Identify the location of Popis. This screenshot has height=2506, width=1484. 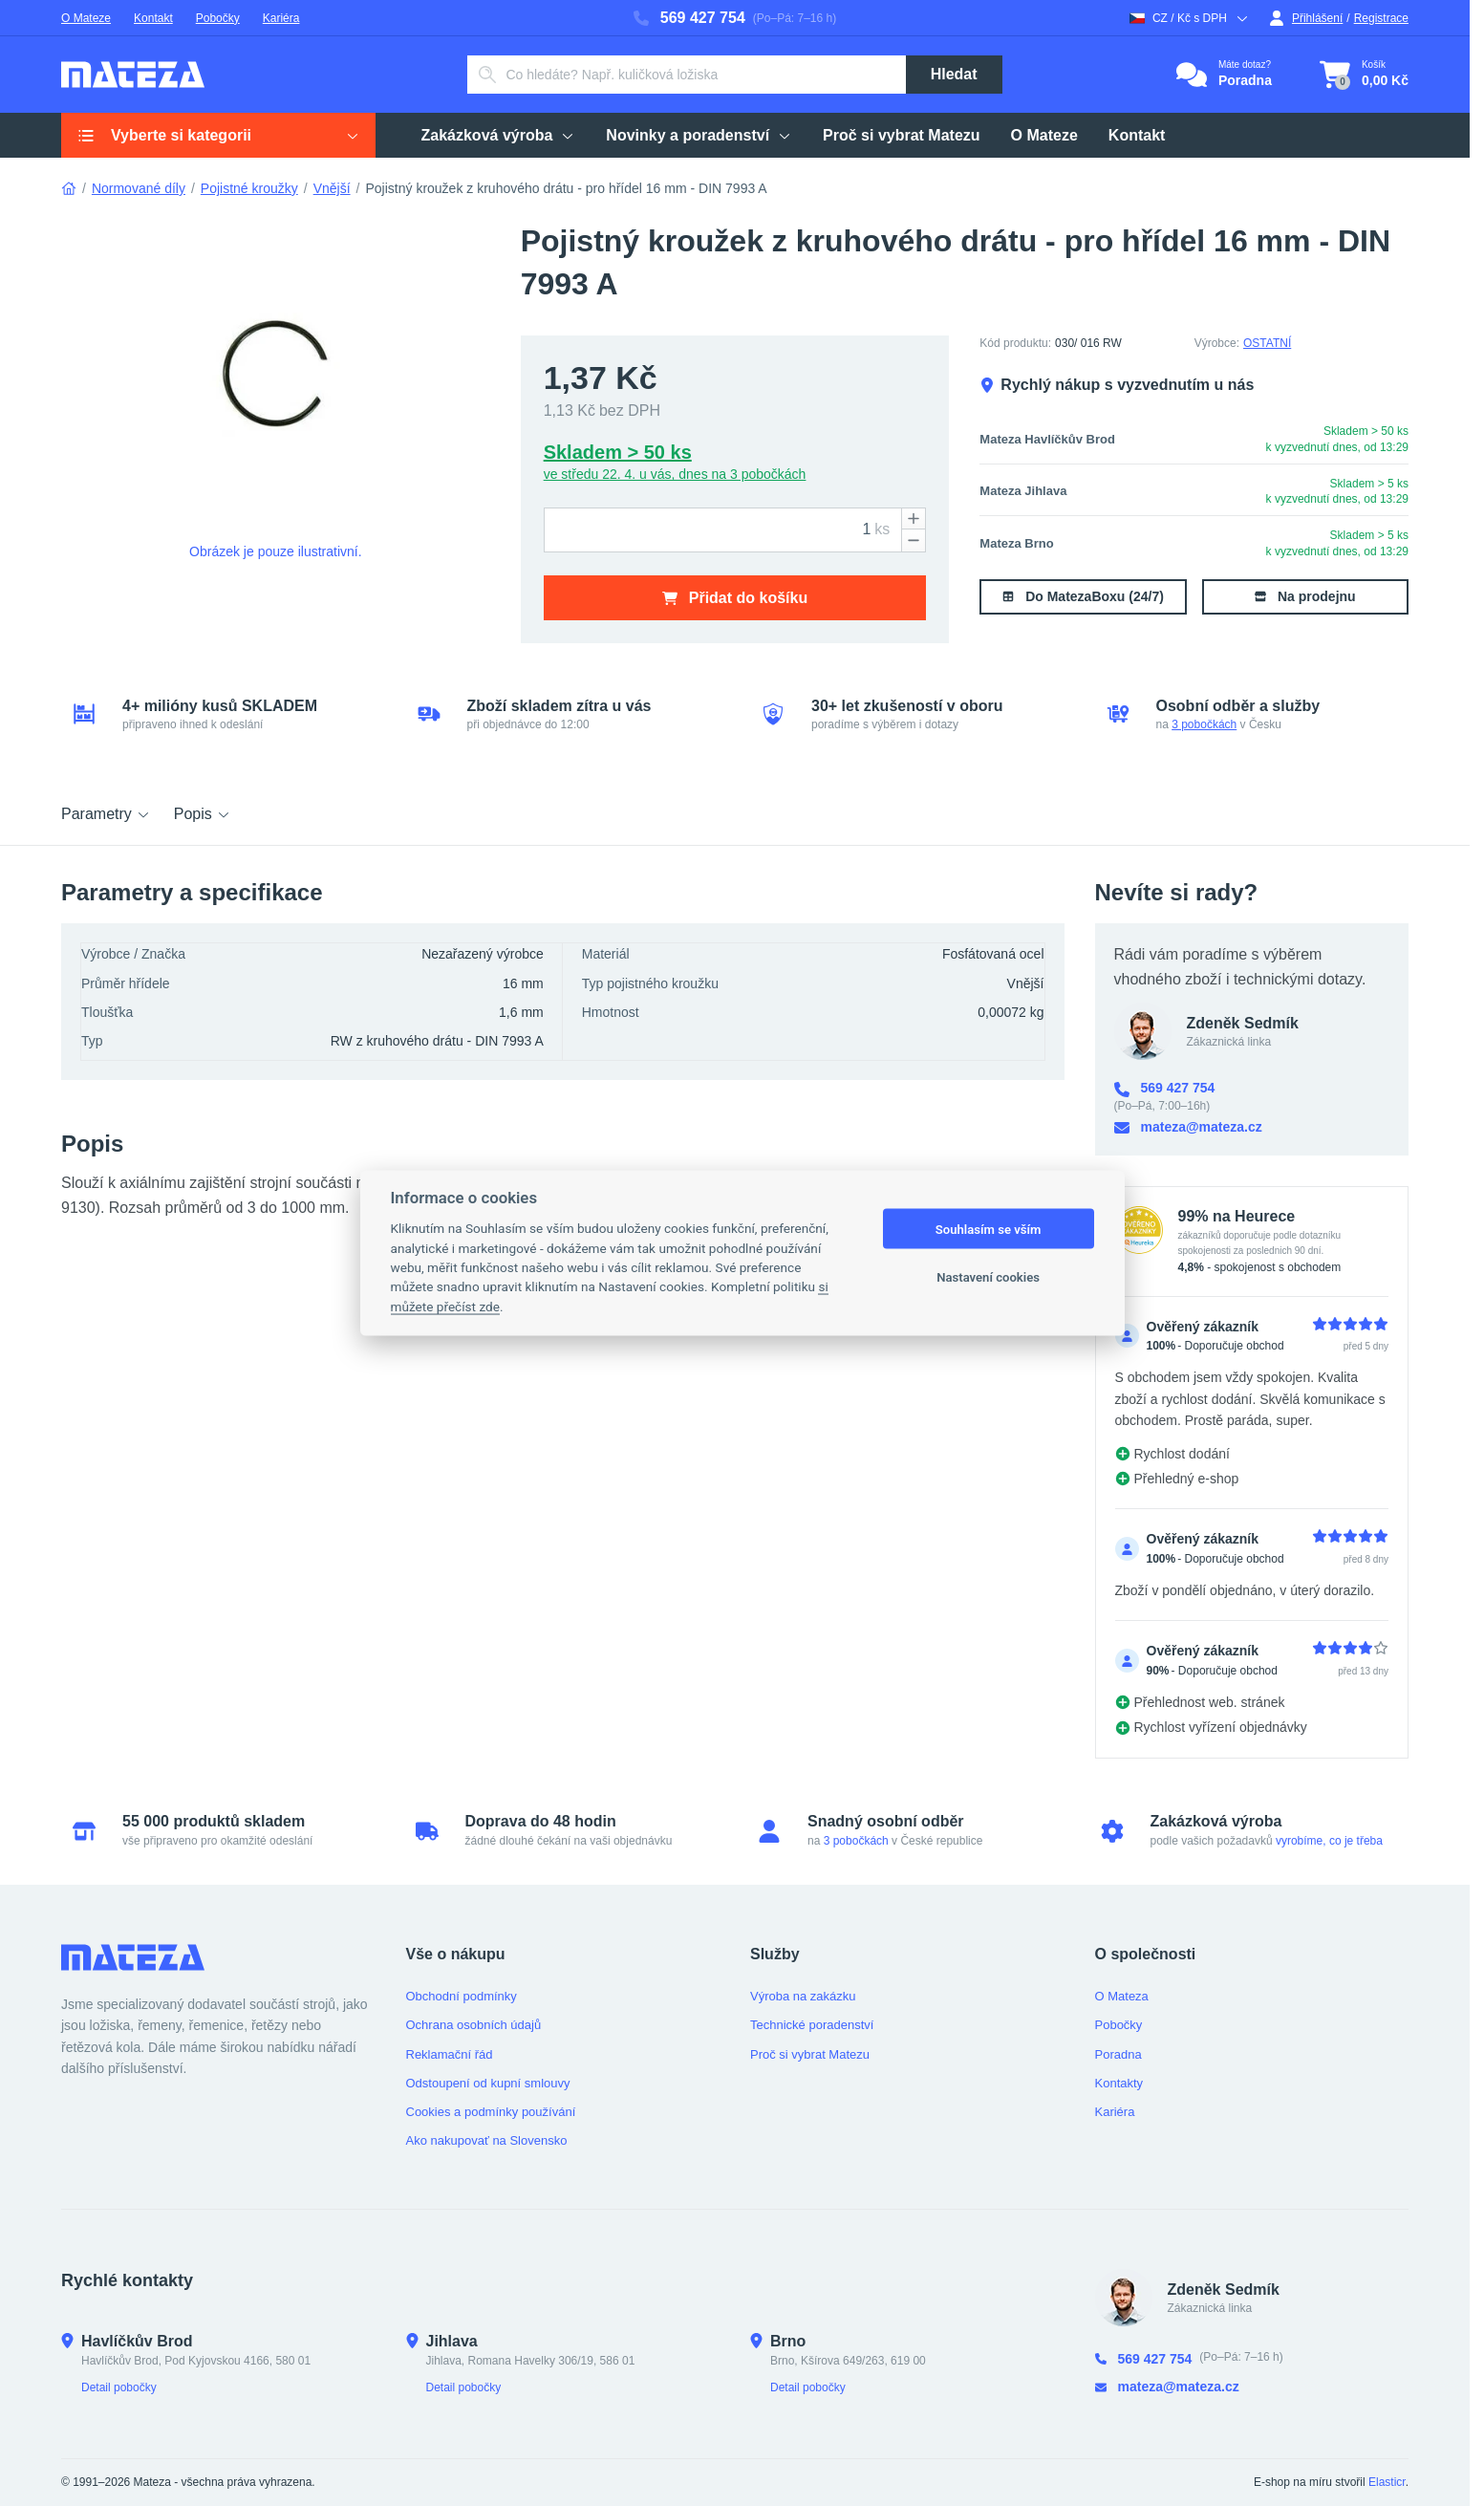
(202, 814).